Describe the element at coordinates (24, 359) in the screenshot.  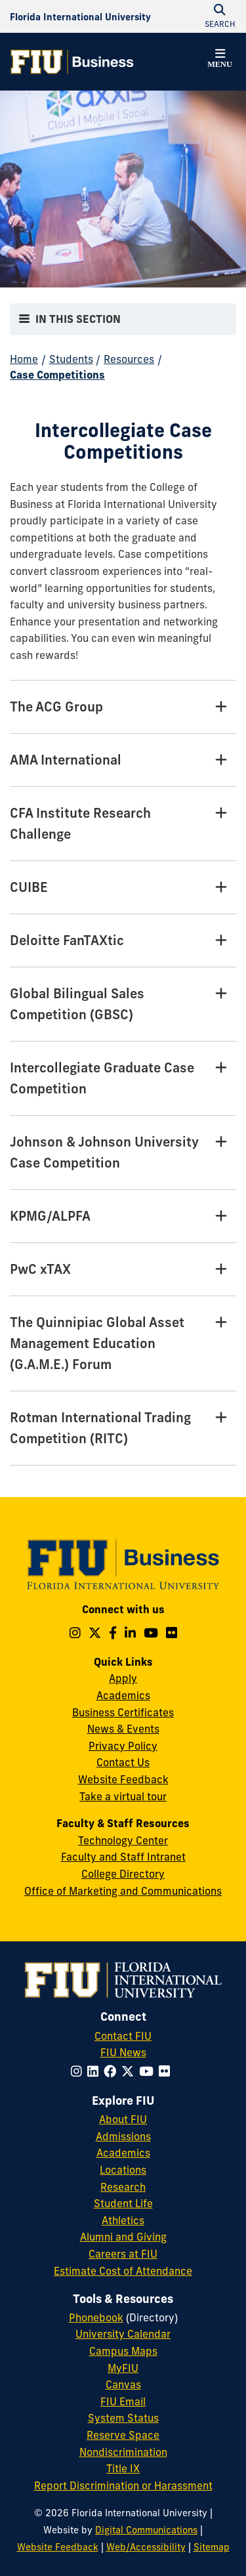
I see `Home` at that location.